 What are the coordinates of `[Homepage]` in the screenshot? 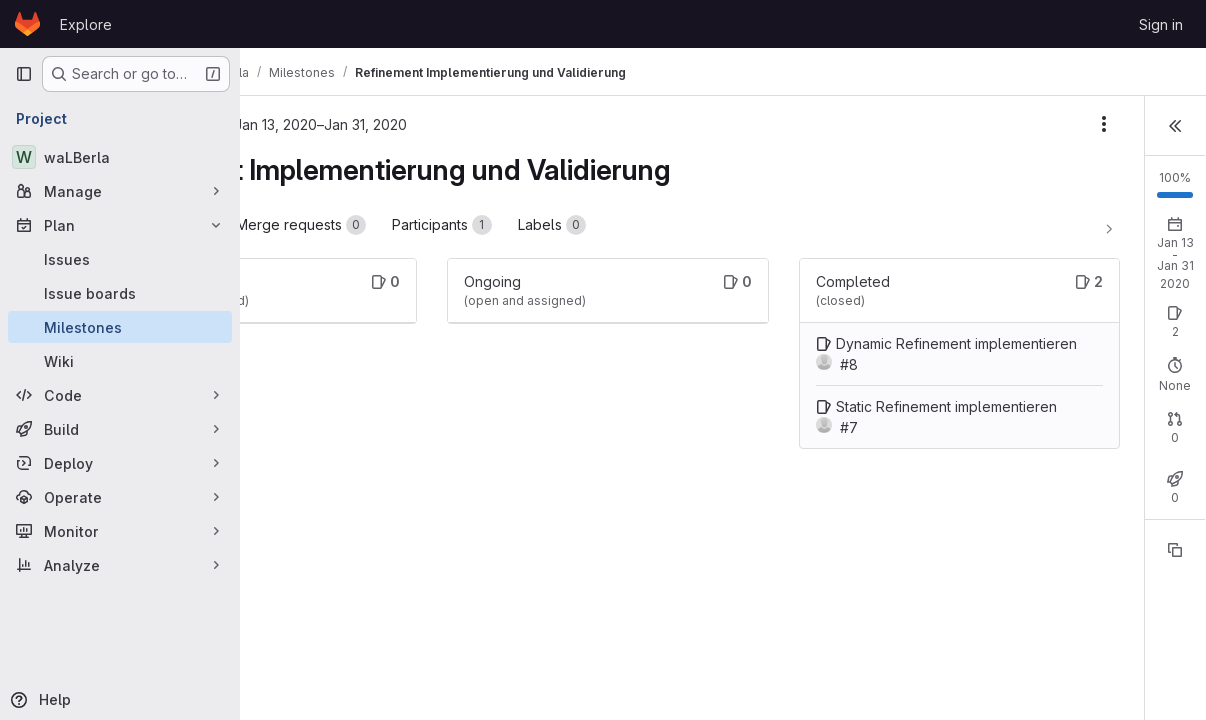 It's located at (27, 24).